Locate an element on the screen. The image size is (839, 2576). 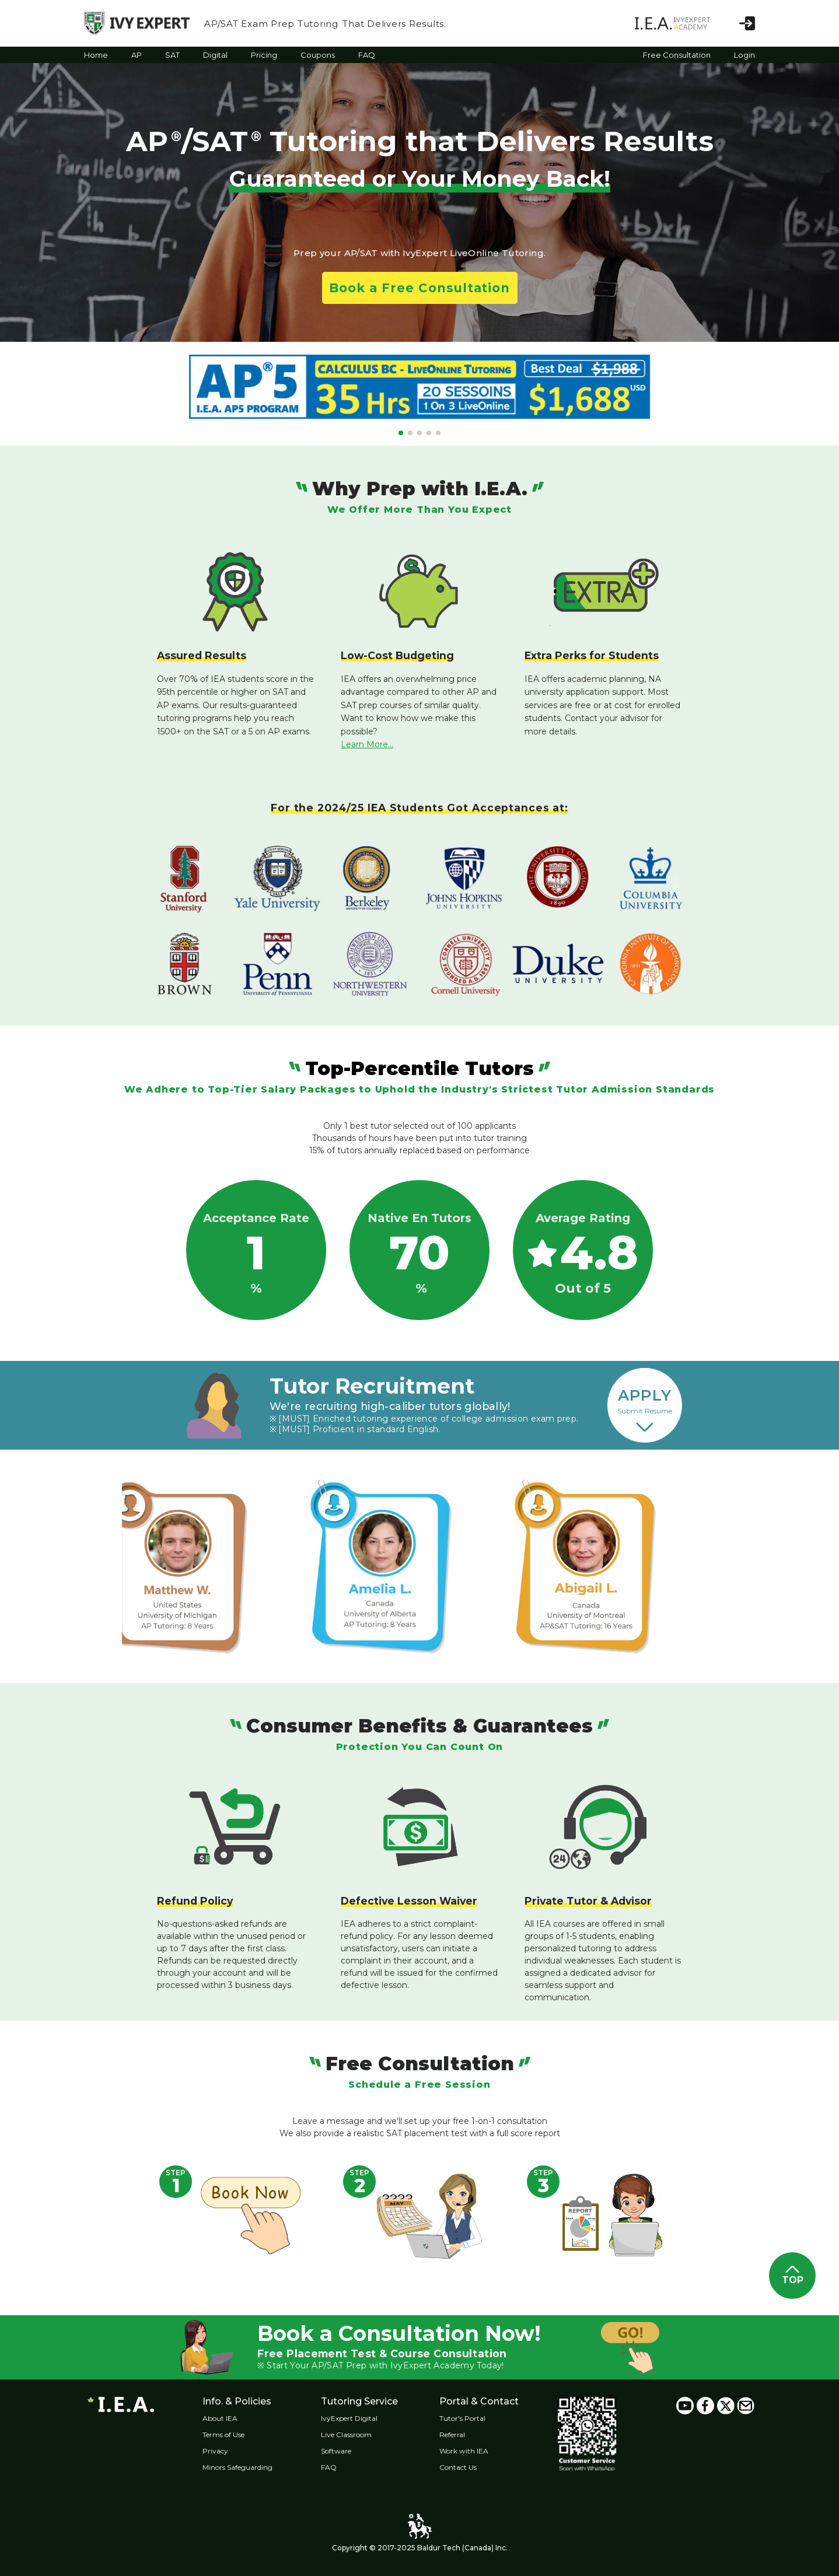
Work with IEA is located at coordinates (465, 2450).